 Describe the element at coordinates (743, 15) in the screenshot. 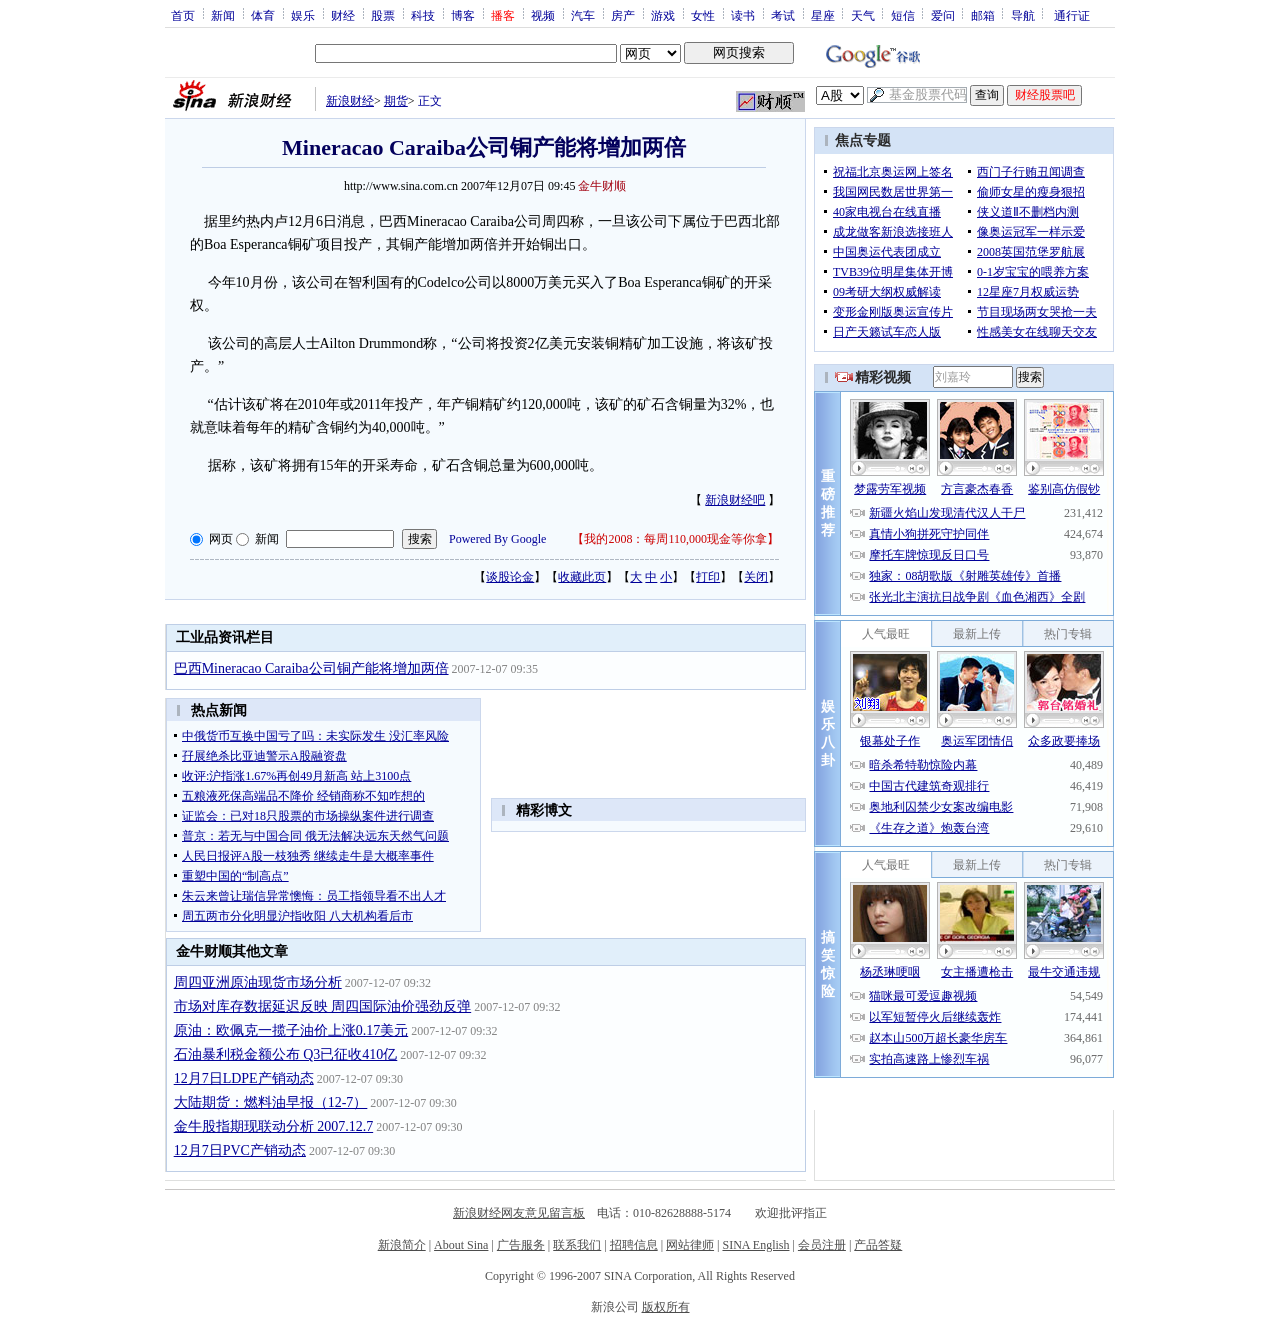

I see `读书` at that location.